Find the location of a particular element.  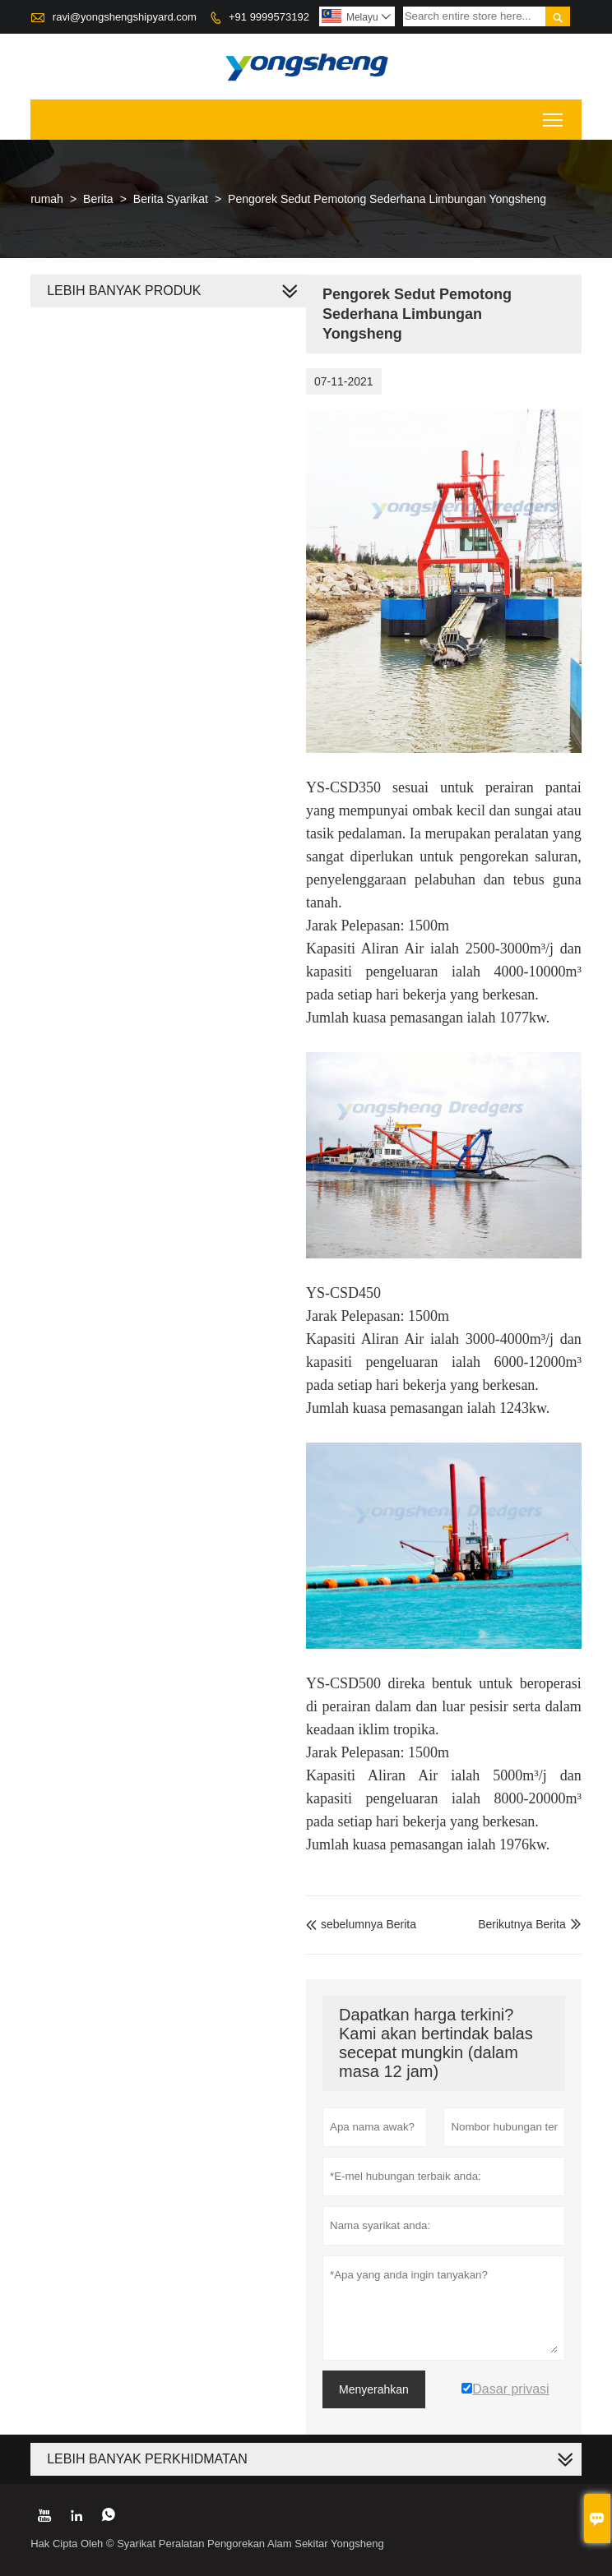

Berita Syarikat is located at coordinates (170, 198).